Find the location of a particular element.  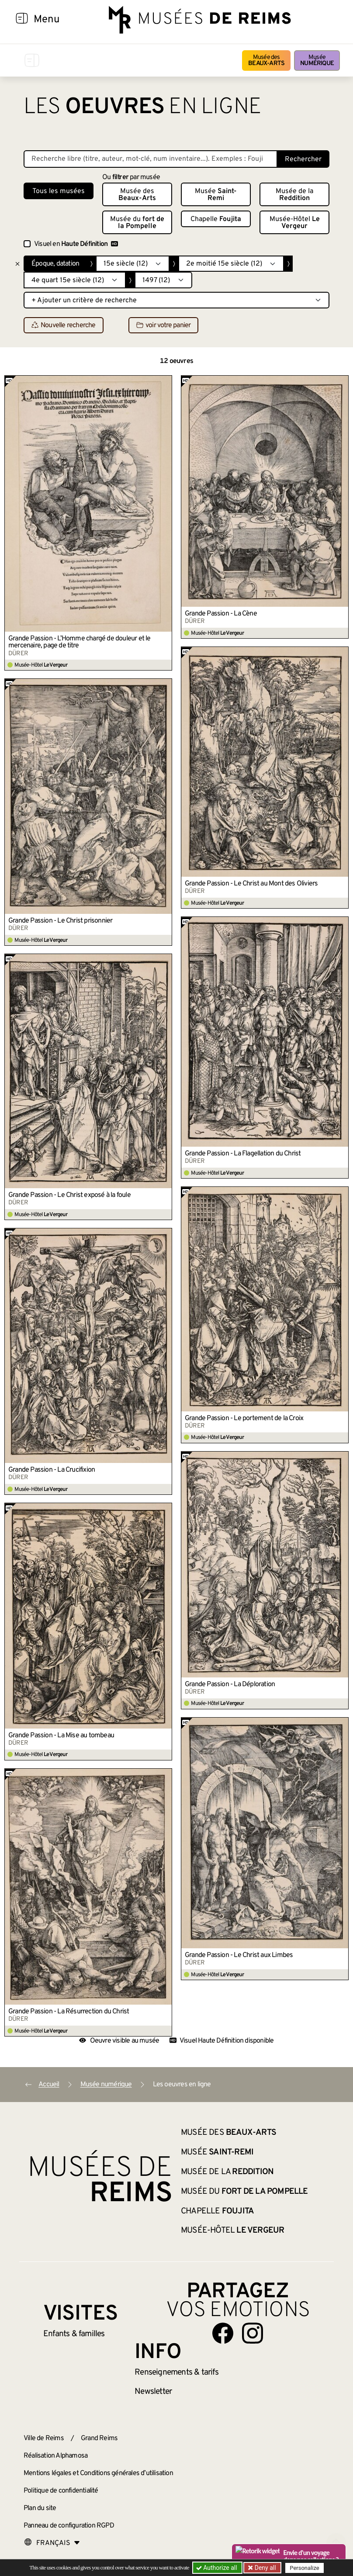

Grande Passion - La Crucifixion is located at coordinates (51, 1469).